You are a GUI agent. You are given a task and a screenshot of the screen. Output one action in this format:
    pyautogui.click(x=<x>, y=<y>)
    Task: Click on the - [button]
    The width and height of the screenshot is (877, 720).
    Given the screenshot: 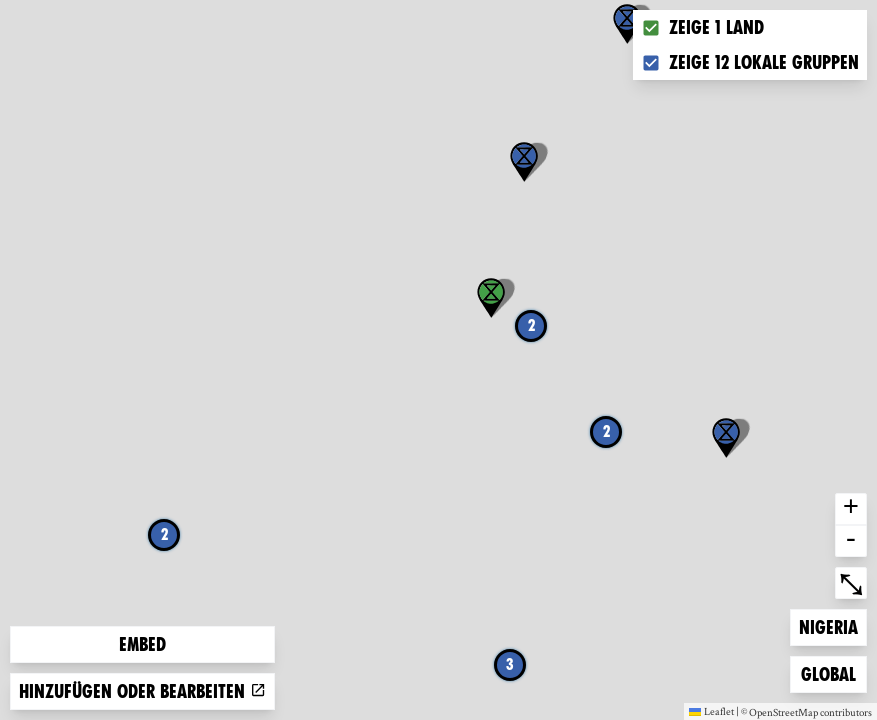 What is the action you would take?
    pyautogui.click(x=851, y=541)
    